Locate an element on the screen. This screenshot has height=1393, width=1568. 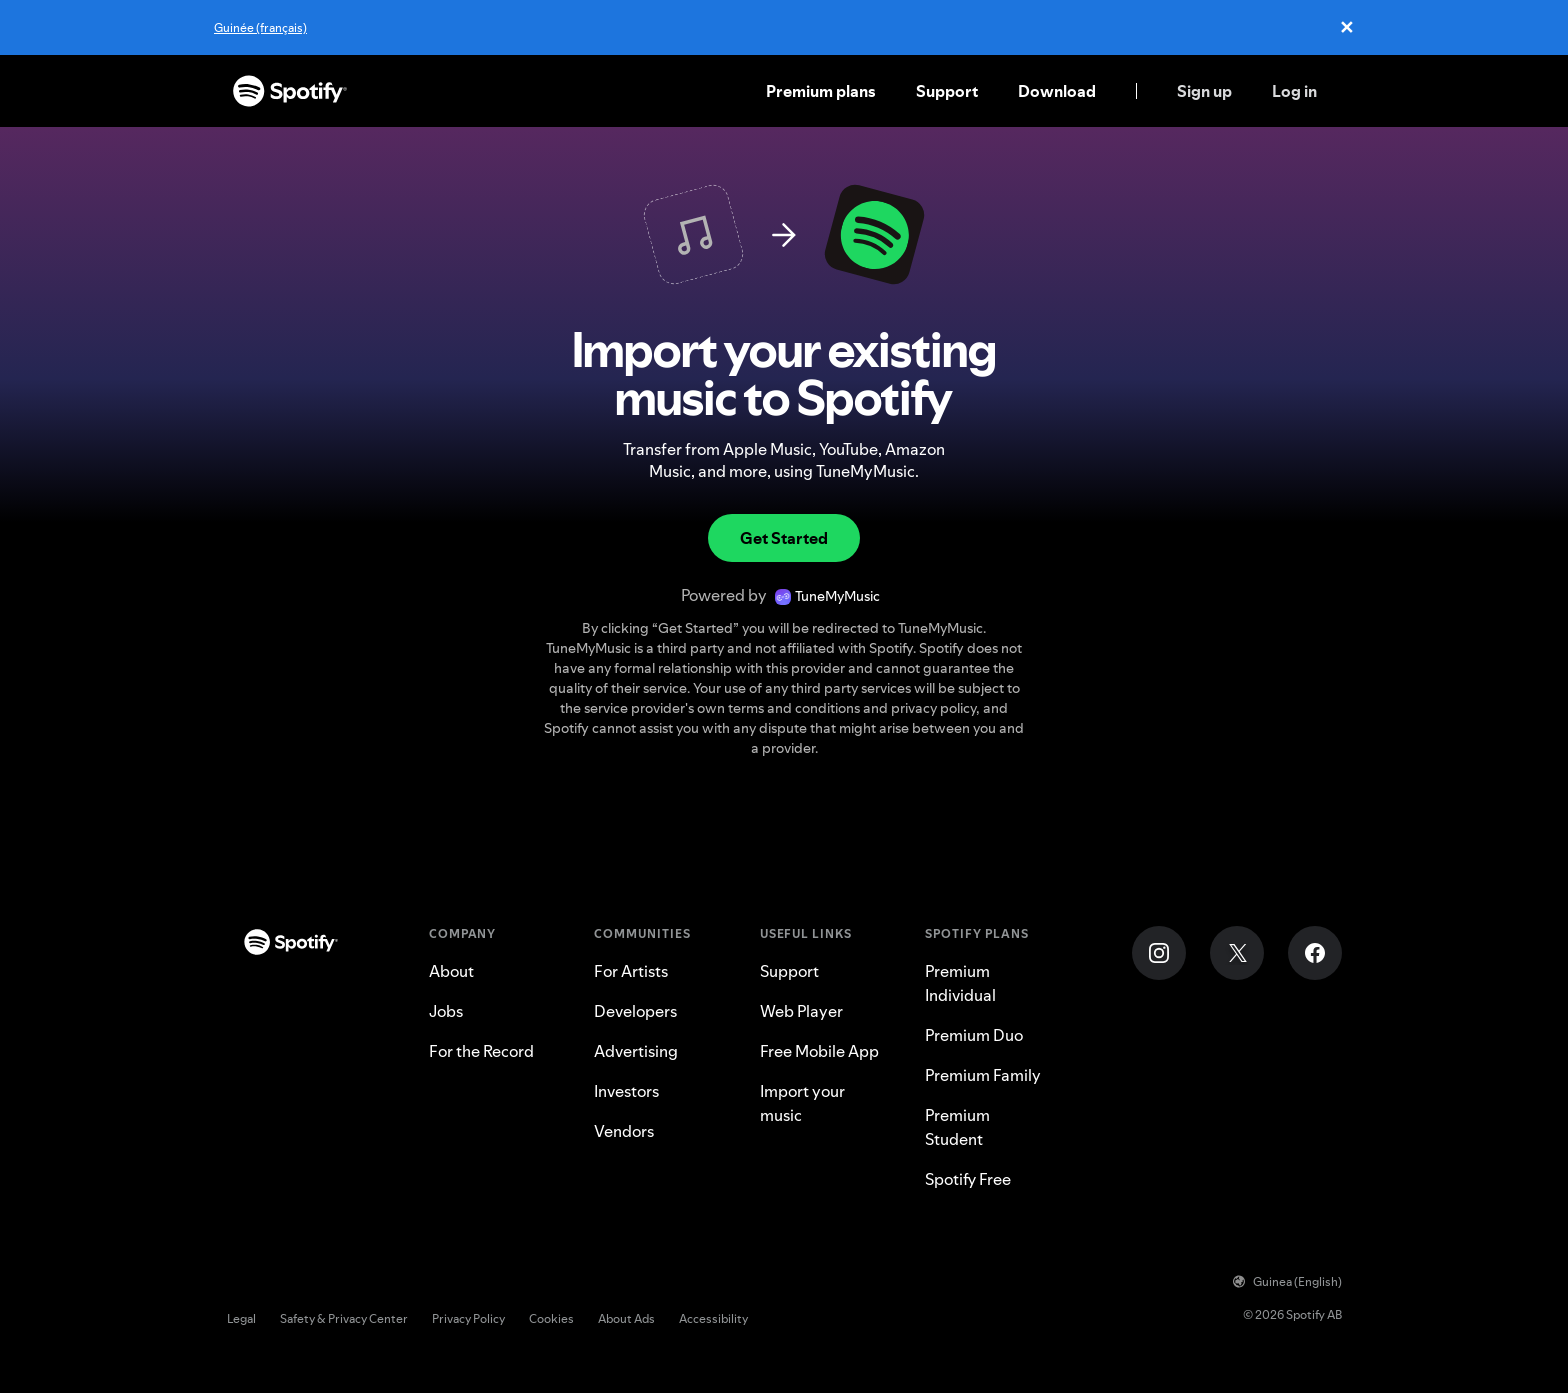
Premium Individual is located at coordinates (960, 983).